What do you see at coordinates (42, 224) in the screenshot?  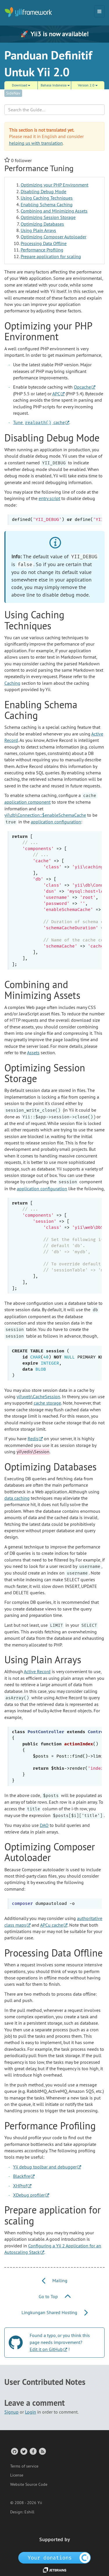 I see `Optimizing Databases` at bounding box center [42, 224].